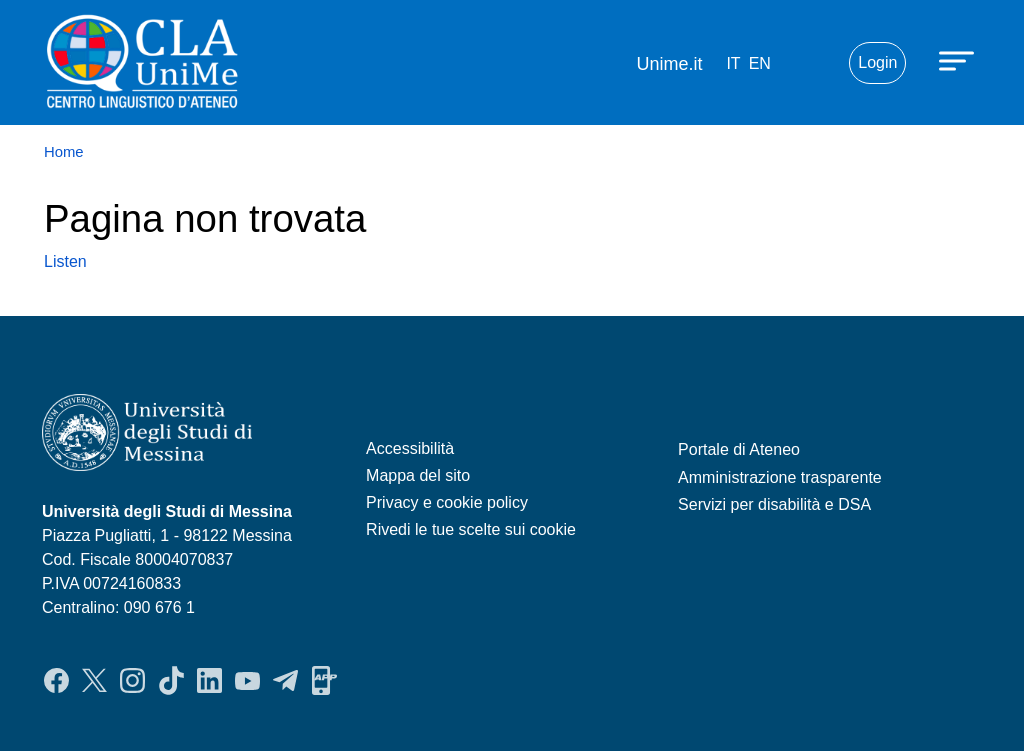  I want to click on App, so click(324, 681).